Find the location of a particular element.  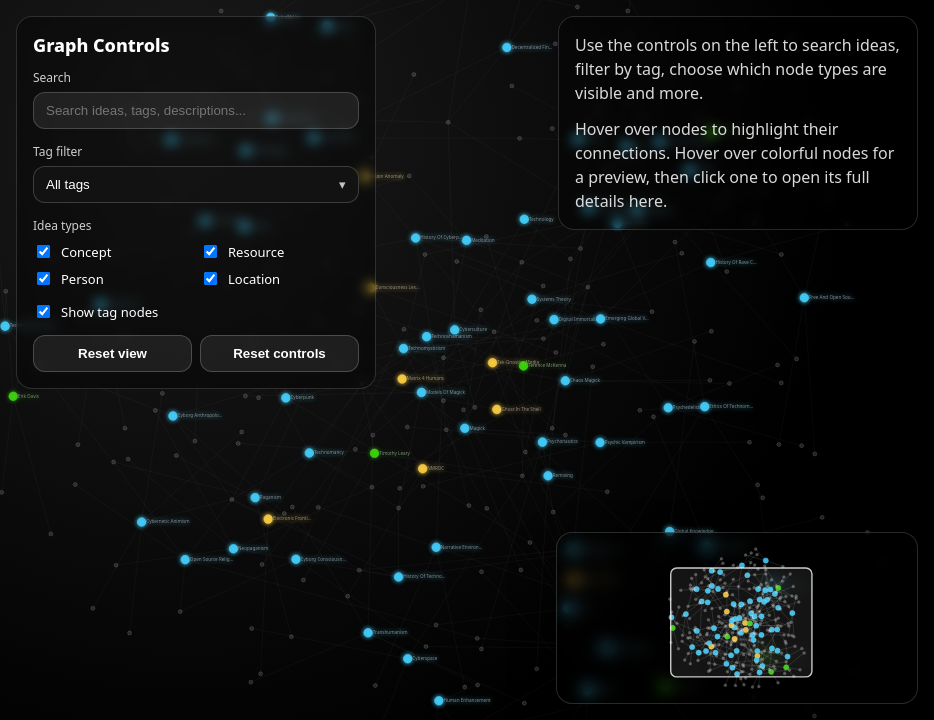

Search is located at coordinates (52, 77).